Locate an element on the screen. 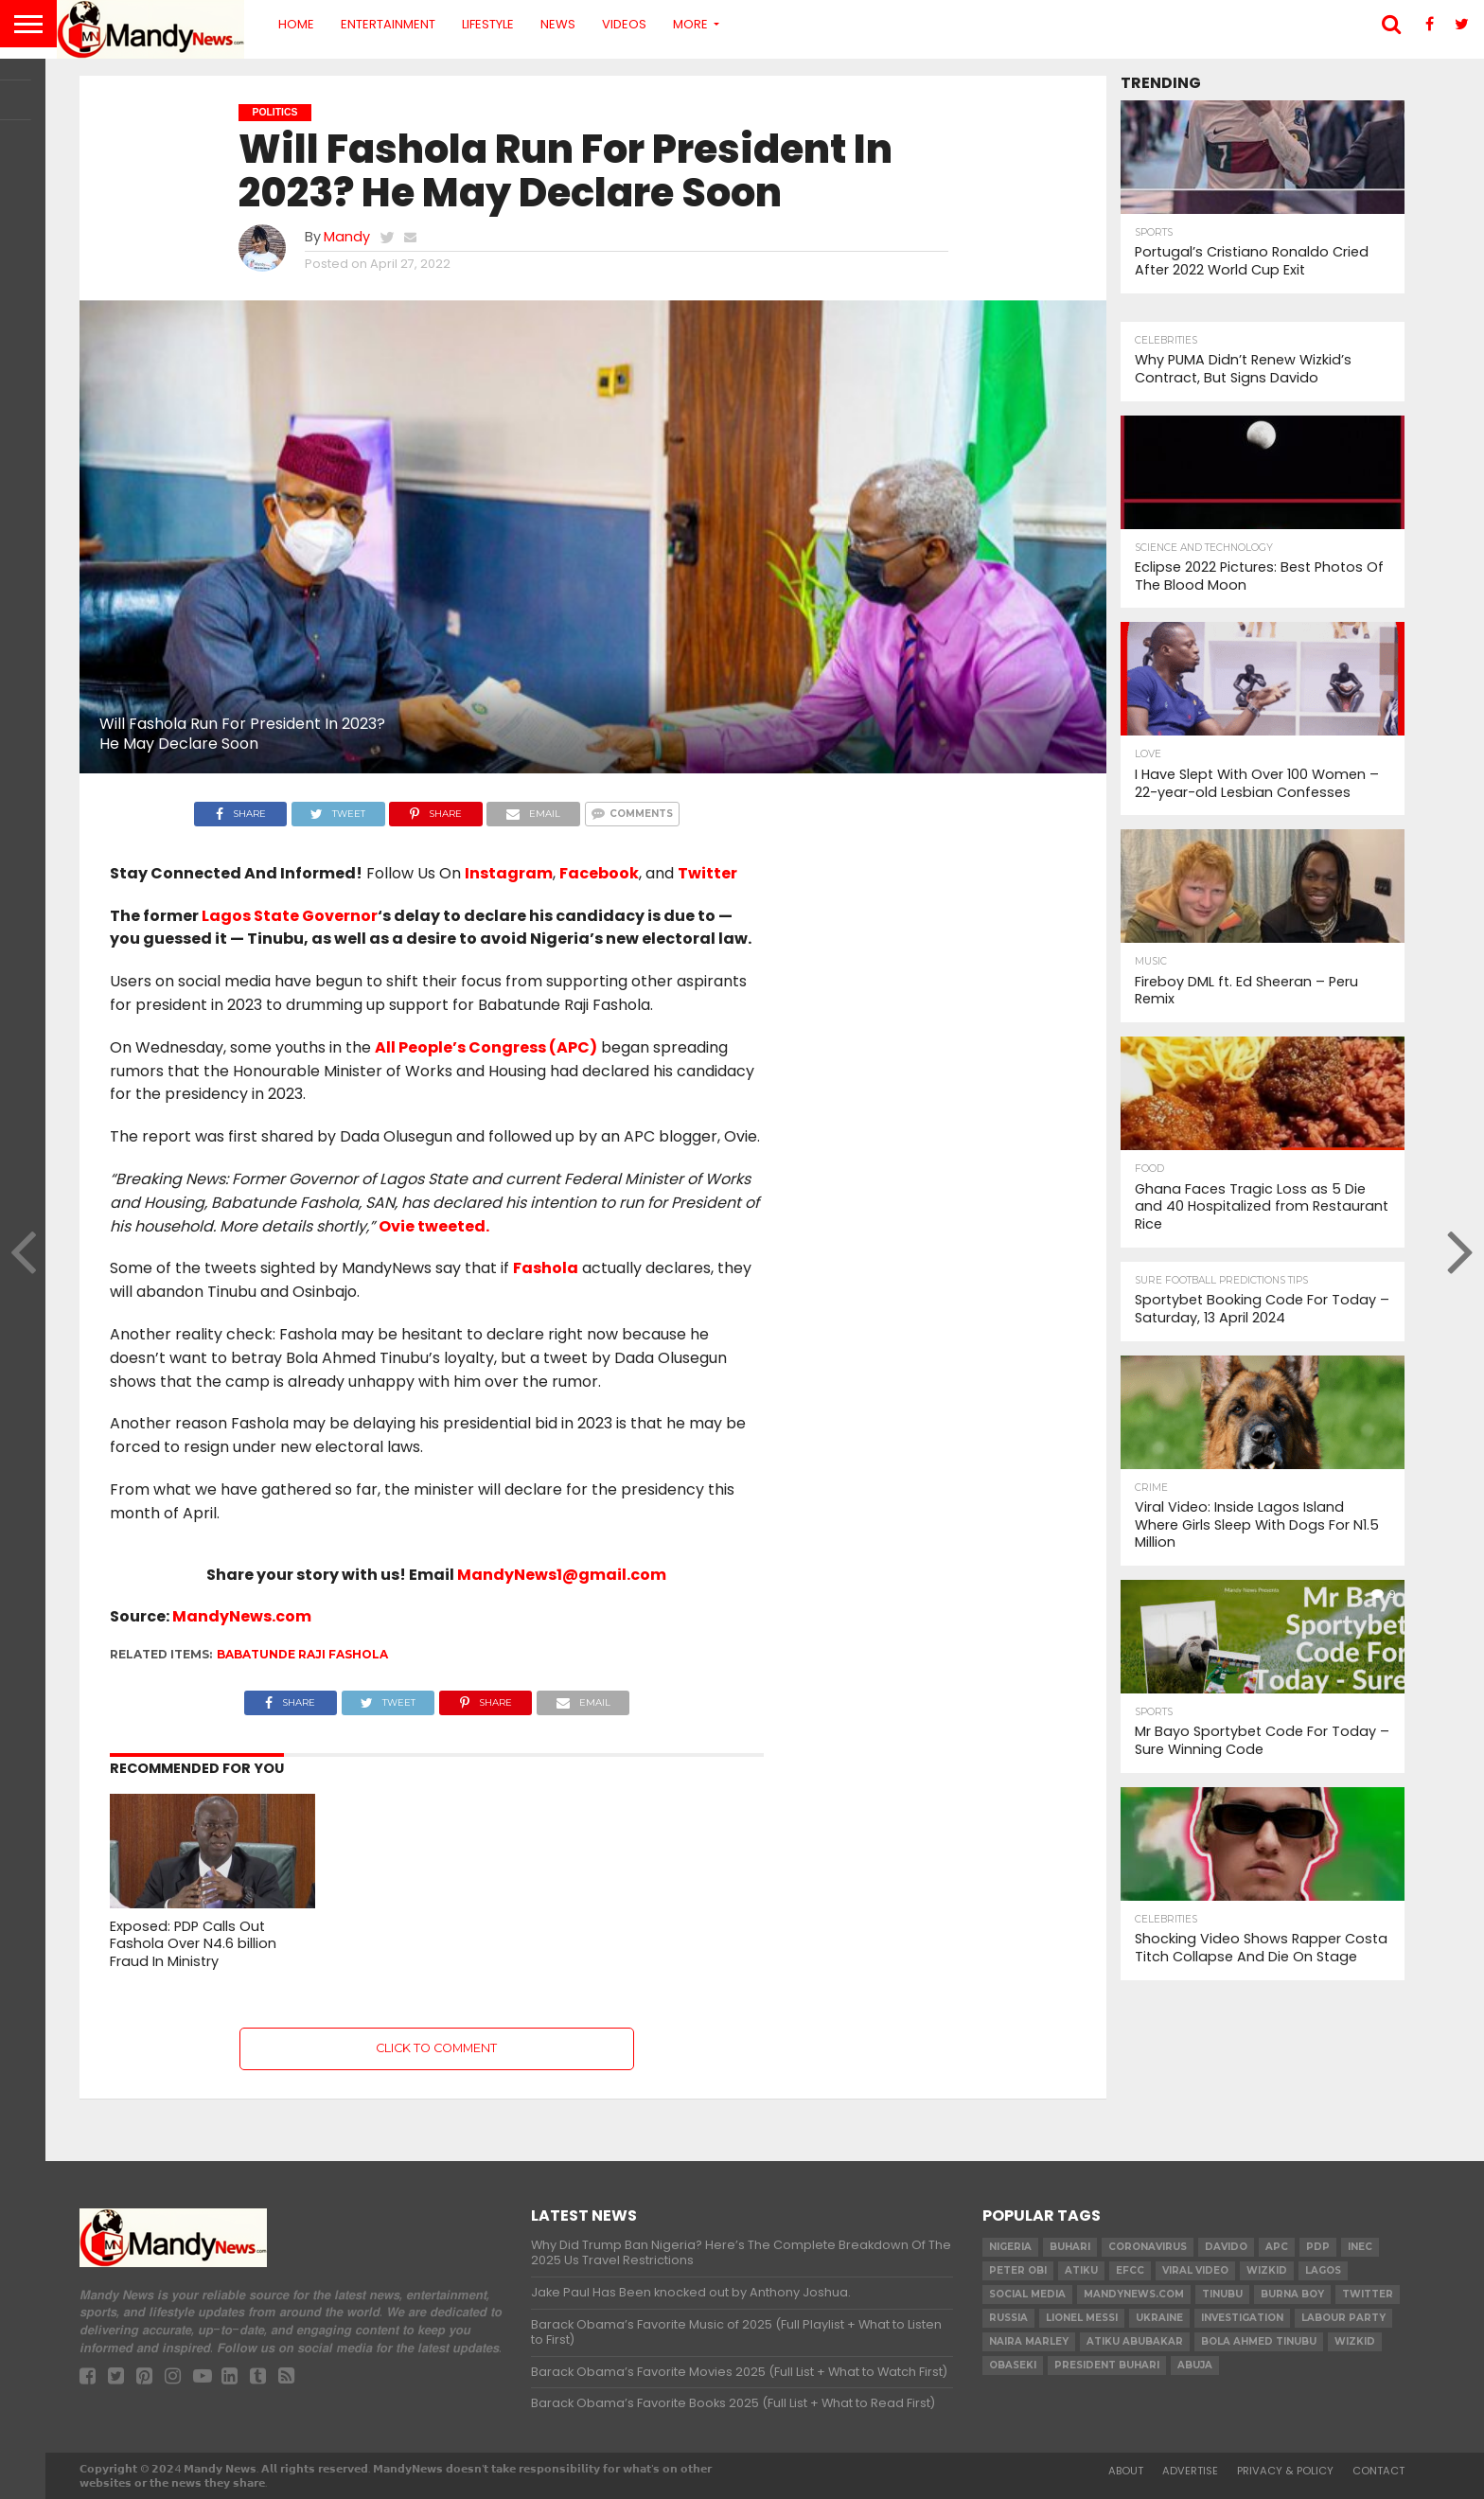 The width and height of the screenshot is (1484, 2499). Fashola is located at coordinates (545, 1268).